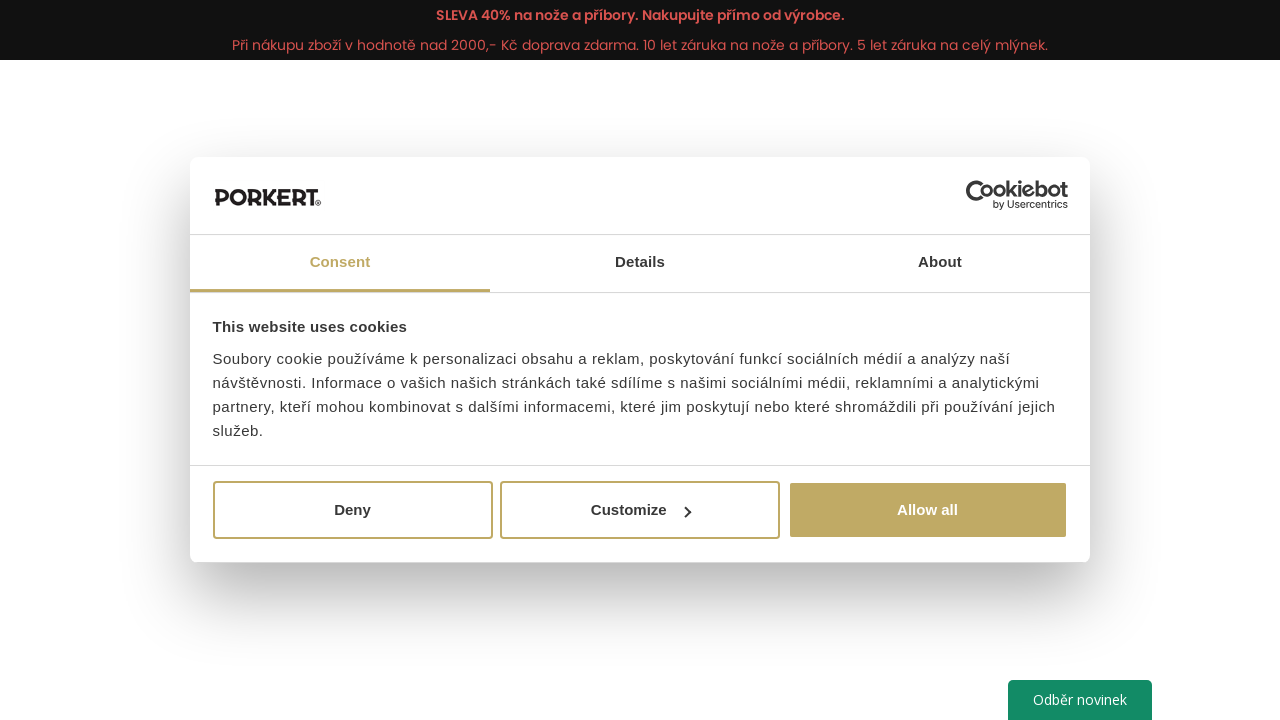 Image resolution: width=1280 pixels, height=720 pixels. Describe the element at coordinates (927, 509) in the screenshot. I see `Allow all` at that location.